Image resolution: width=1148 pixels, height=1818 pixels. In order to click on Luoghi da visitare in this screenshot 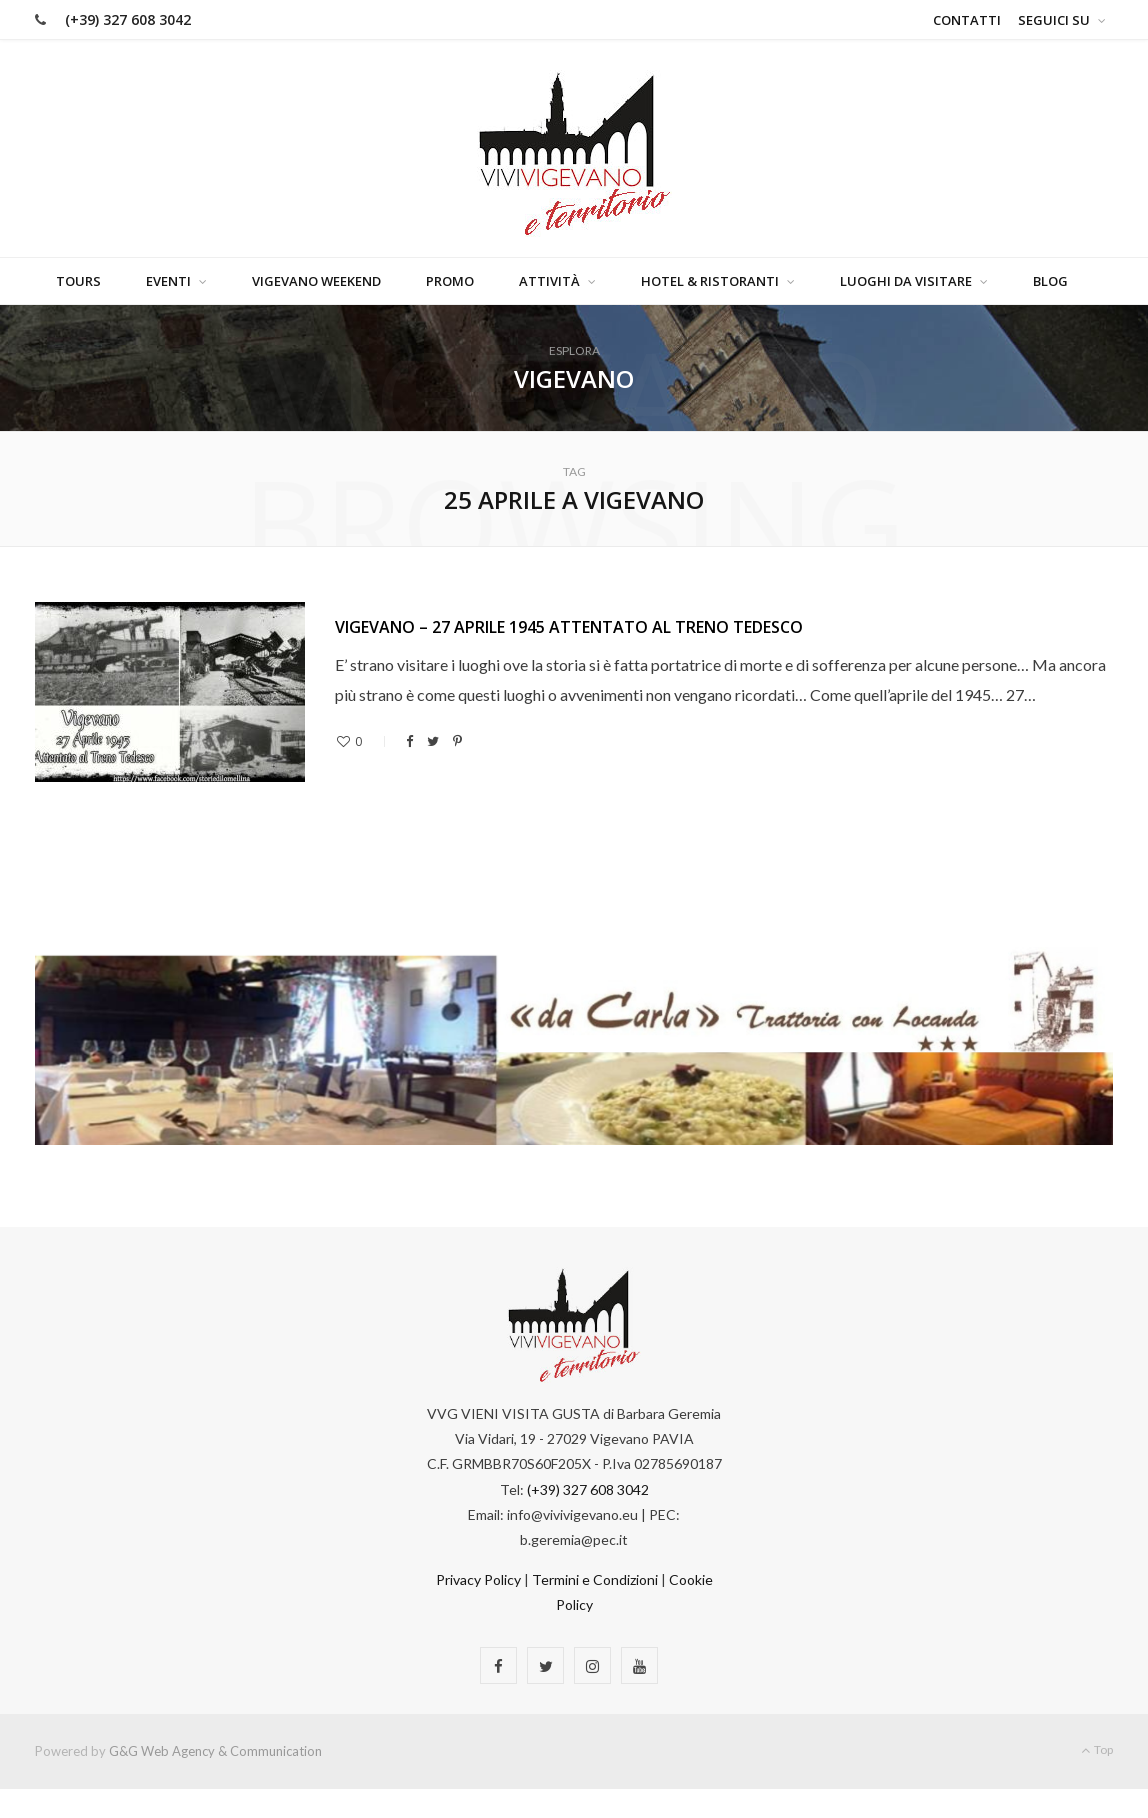, I will do `click(906, 282)`.